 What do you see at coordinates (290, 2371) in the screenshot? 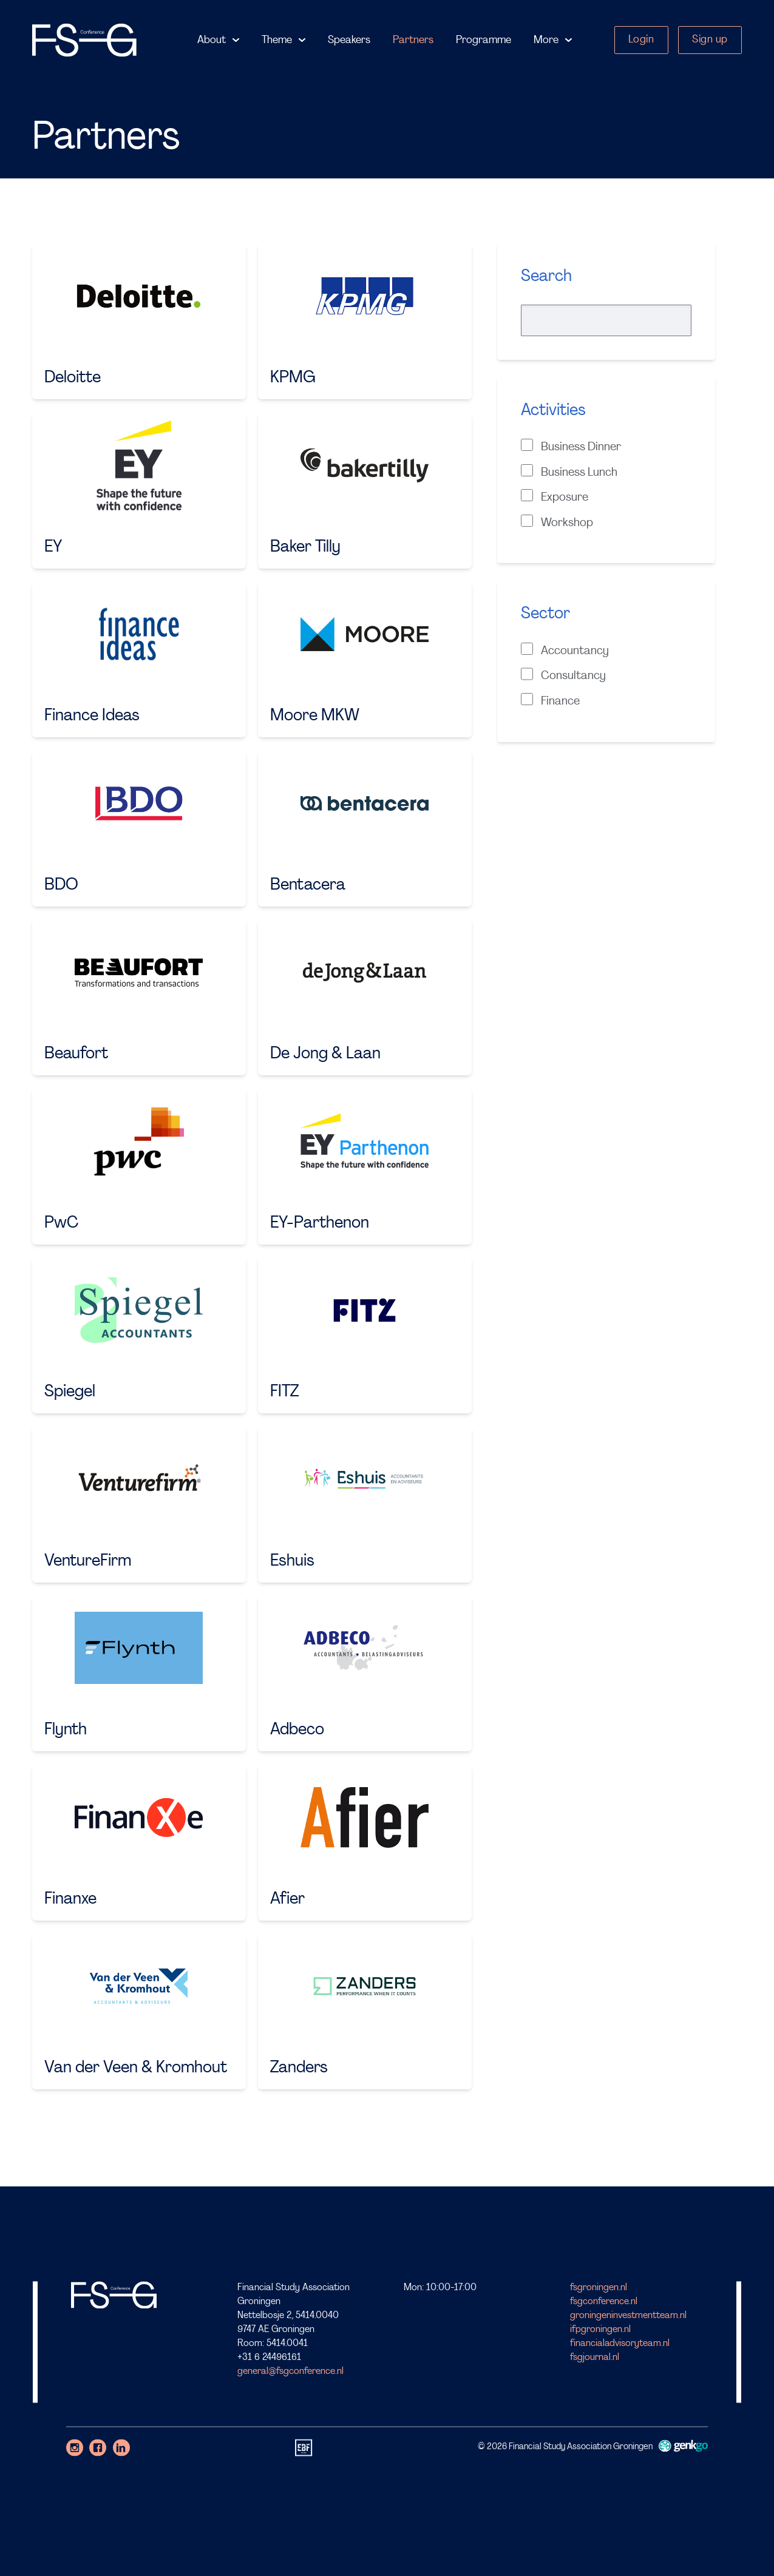
I see `general@fsgconference.nl` at bounding box center [290, 2371].